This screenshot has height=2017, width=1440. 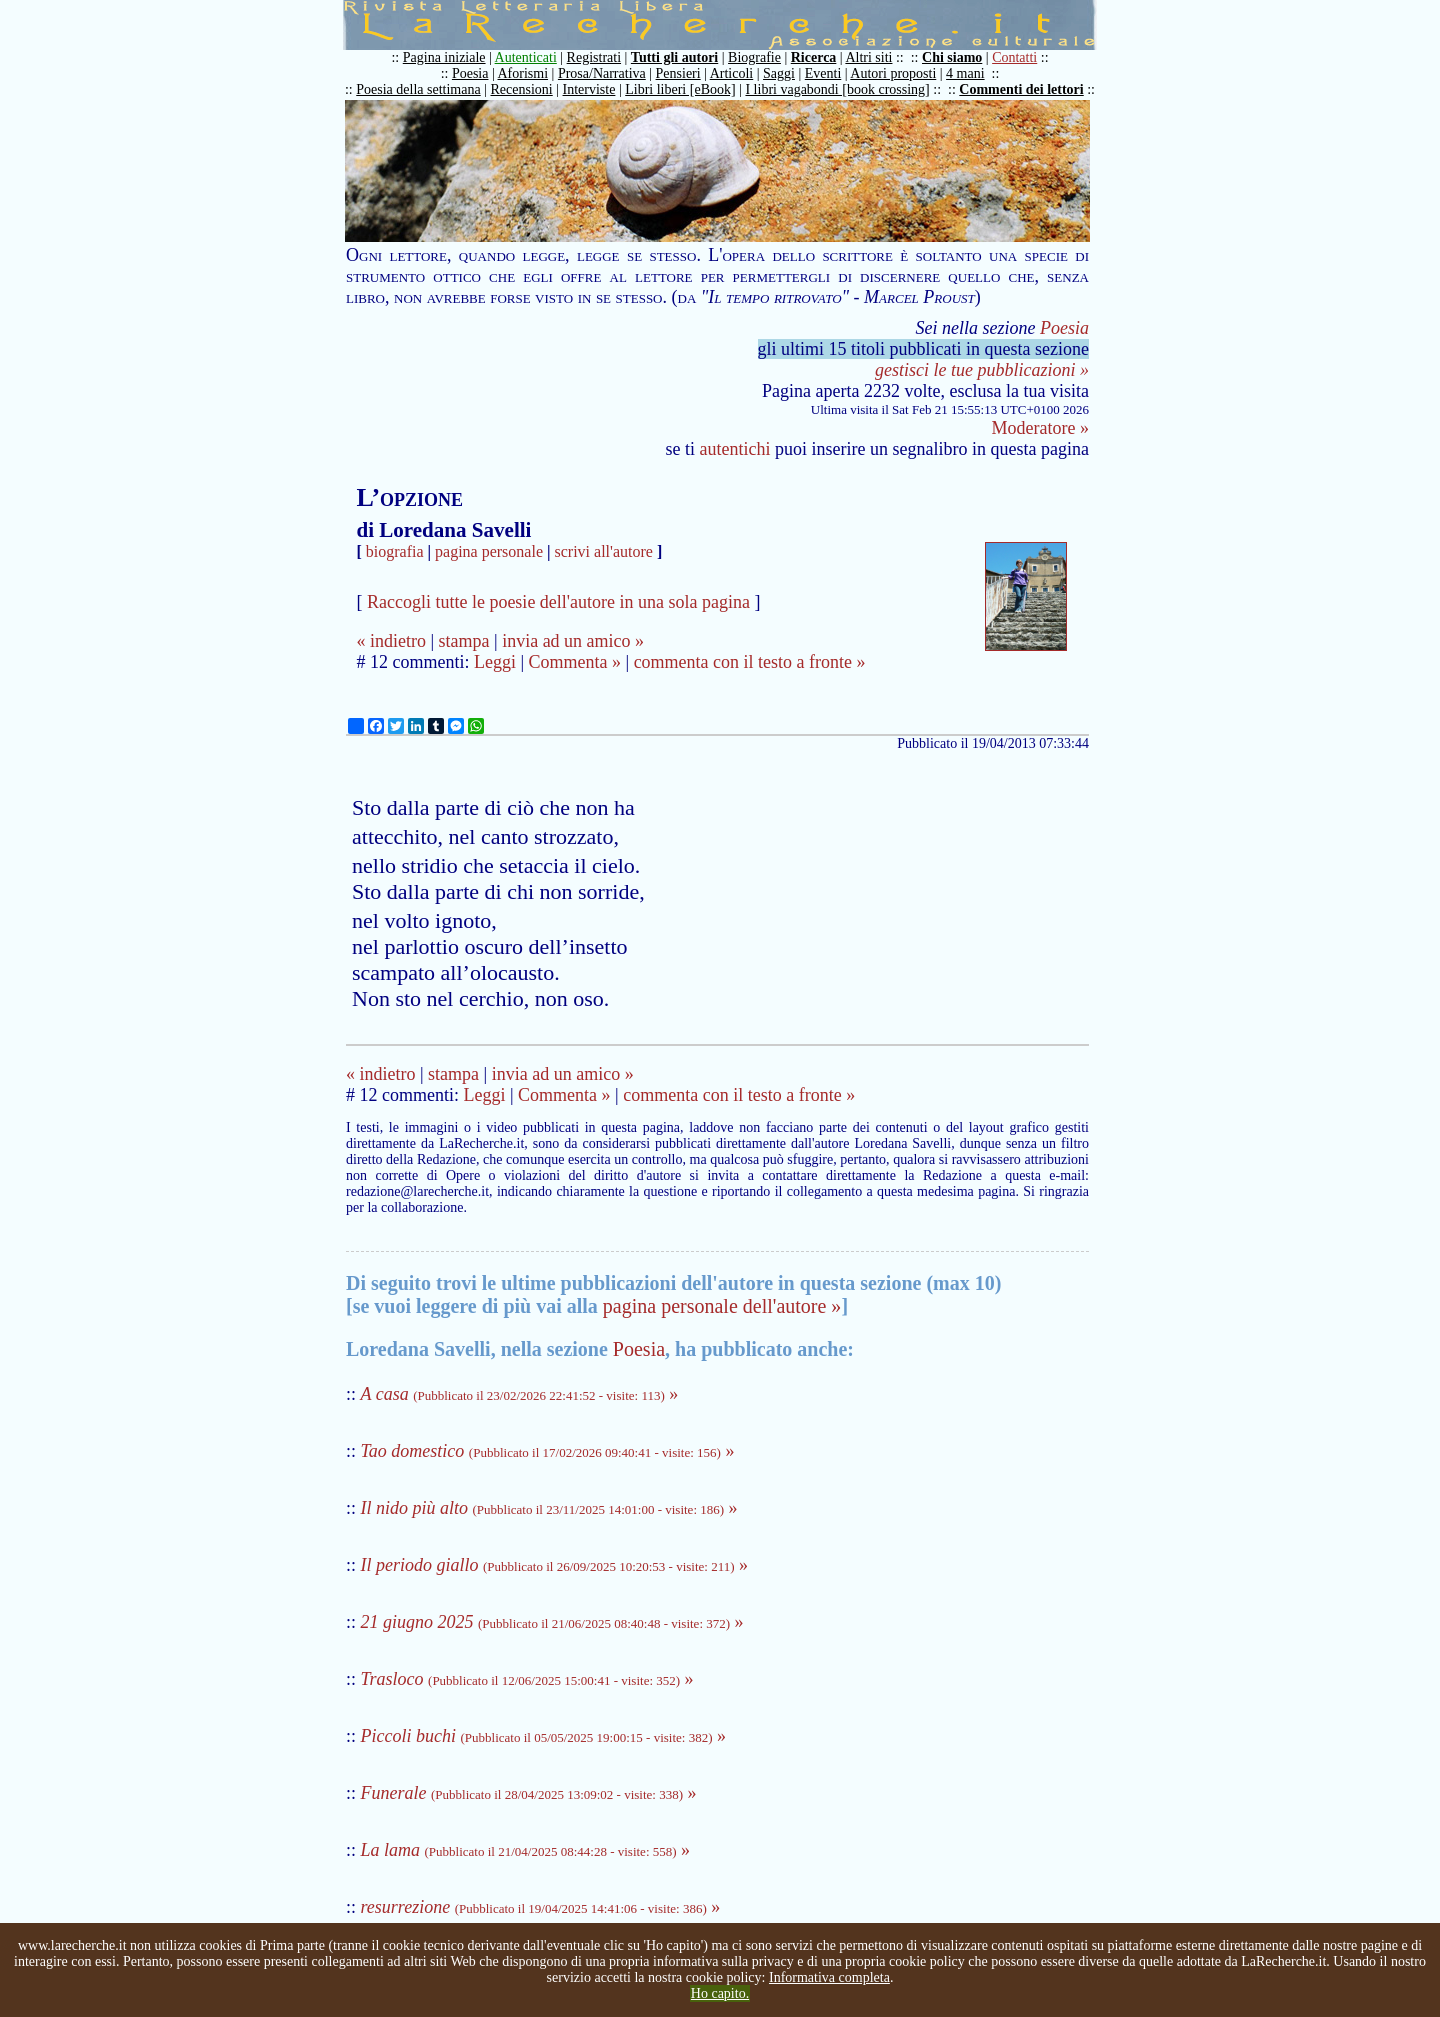 I want to click on Pagina iniziale, so click(x=444, y=57).